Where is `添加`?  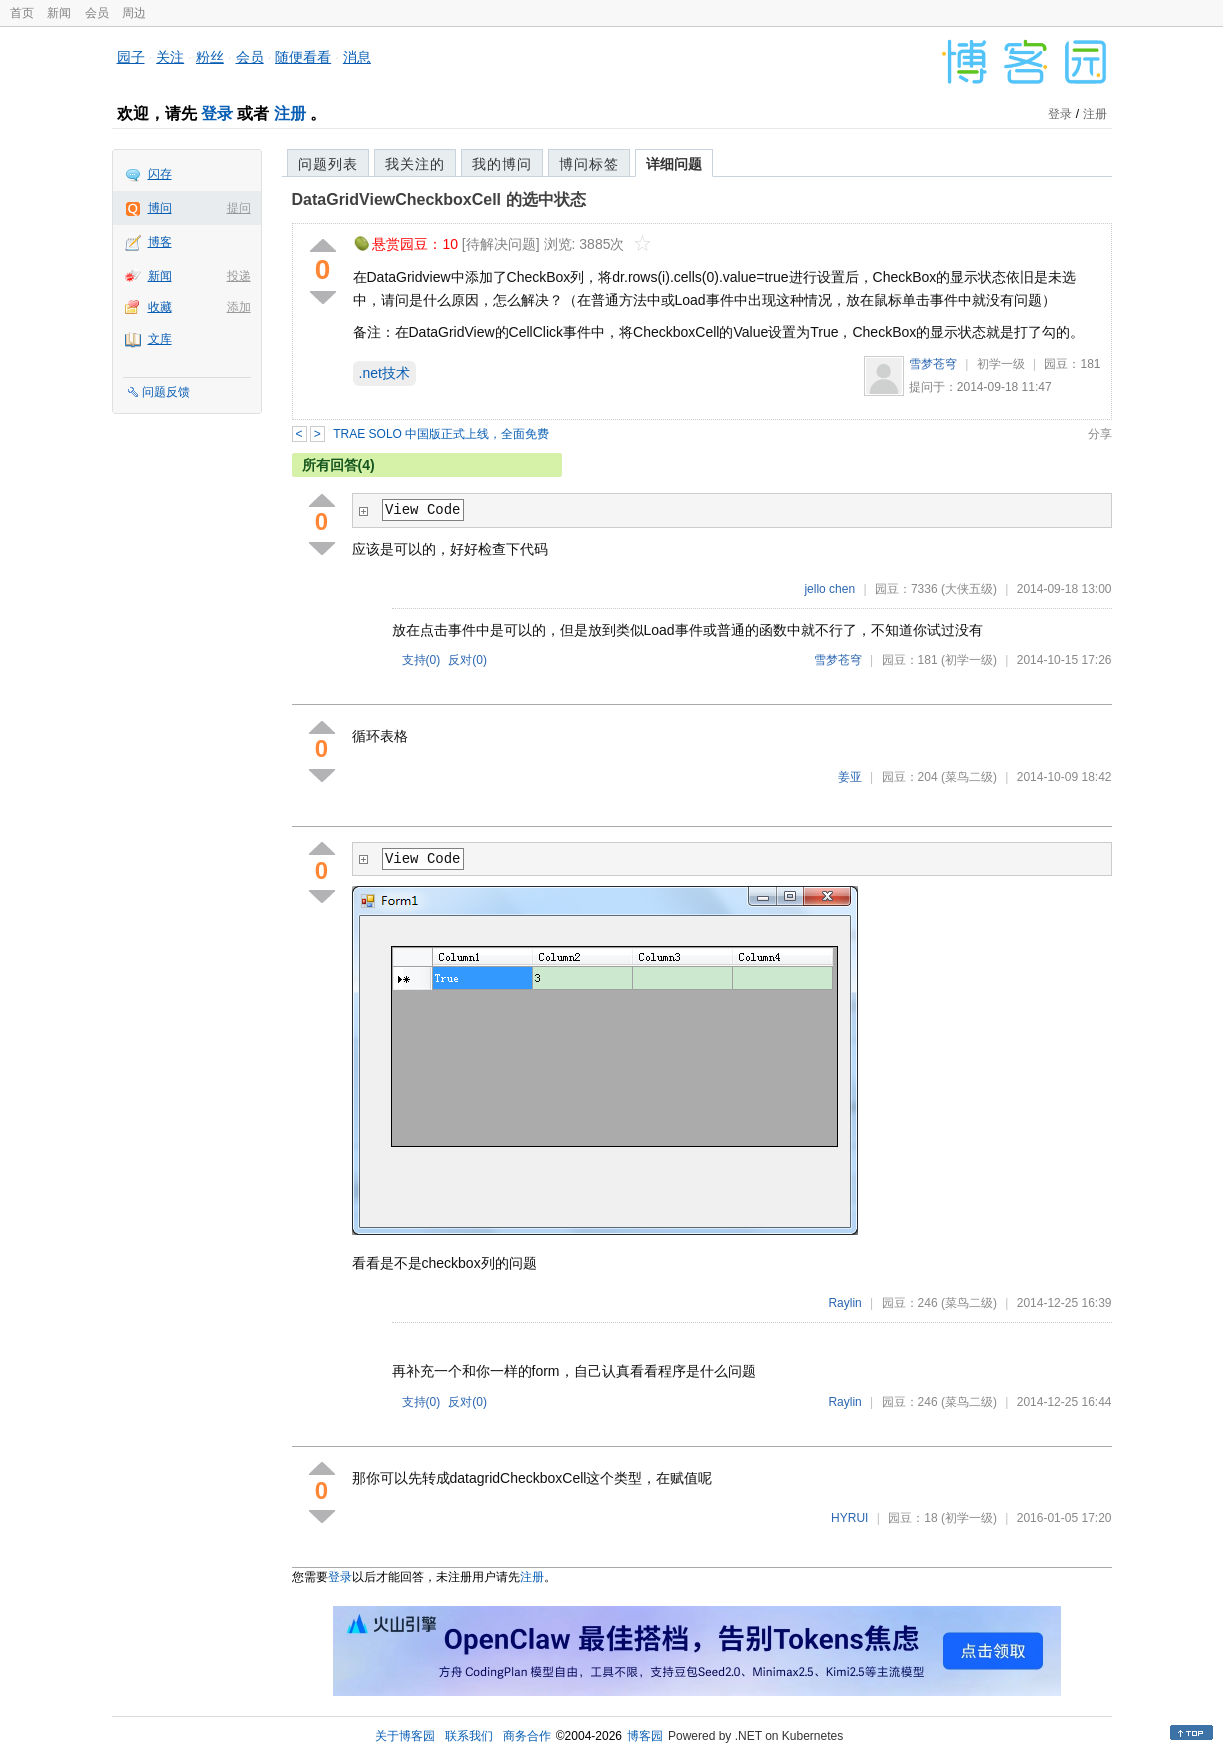 添加 is located at coordinates (239, 307).